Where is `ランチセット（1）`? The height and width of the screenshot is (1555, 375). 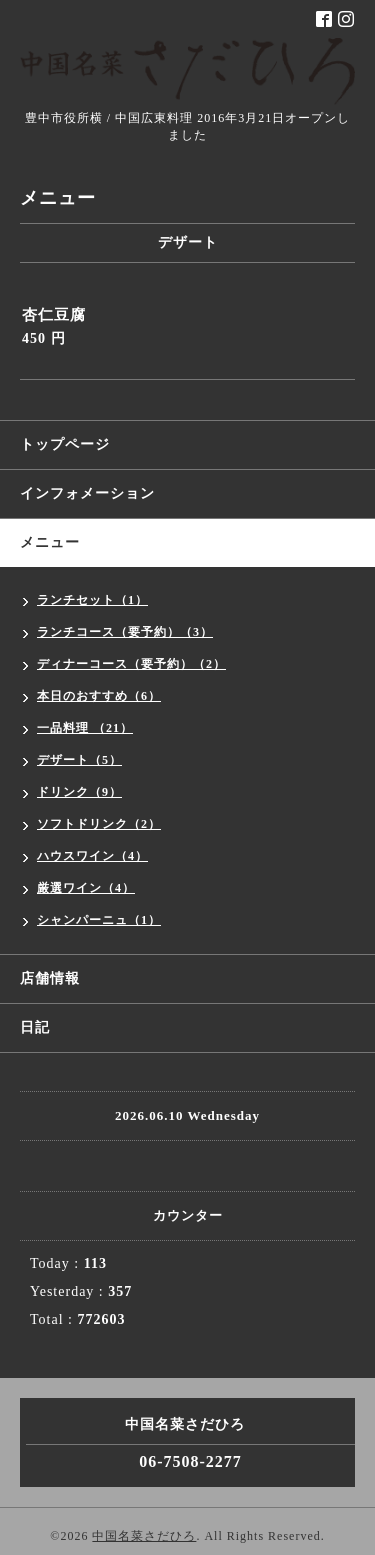
ランチセット（1） is located at coordinates (92, 600).